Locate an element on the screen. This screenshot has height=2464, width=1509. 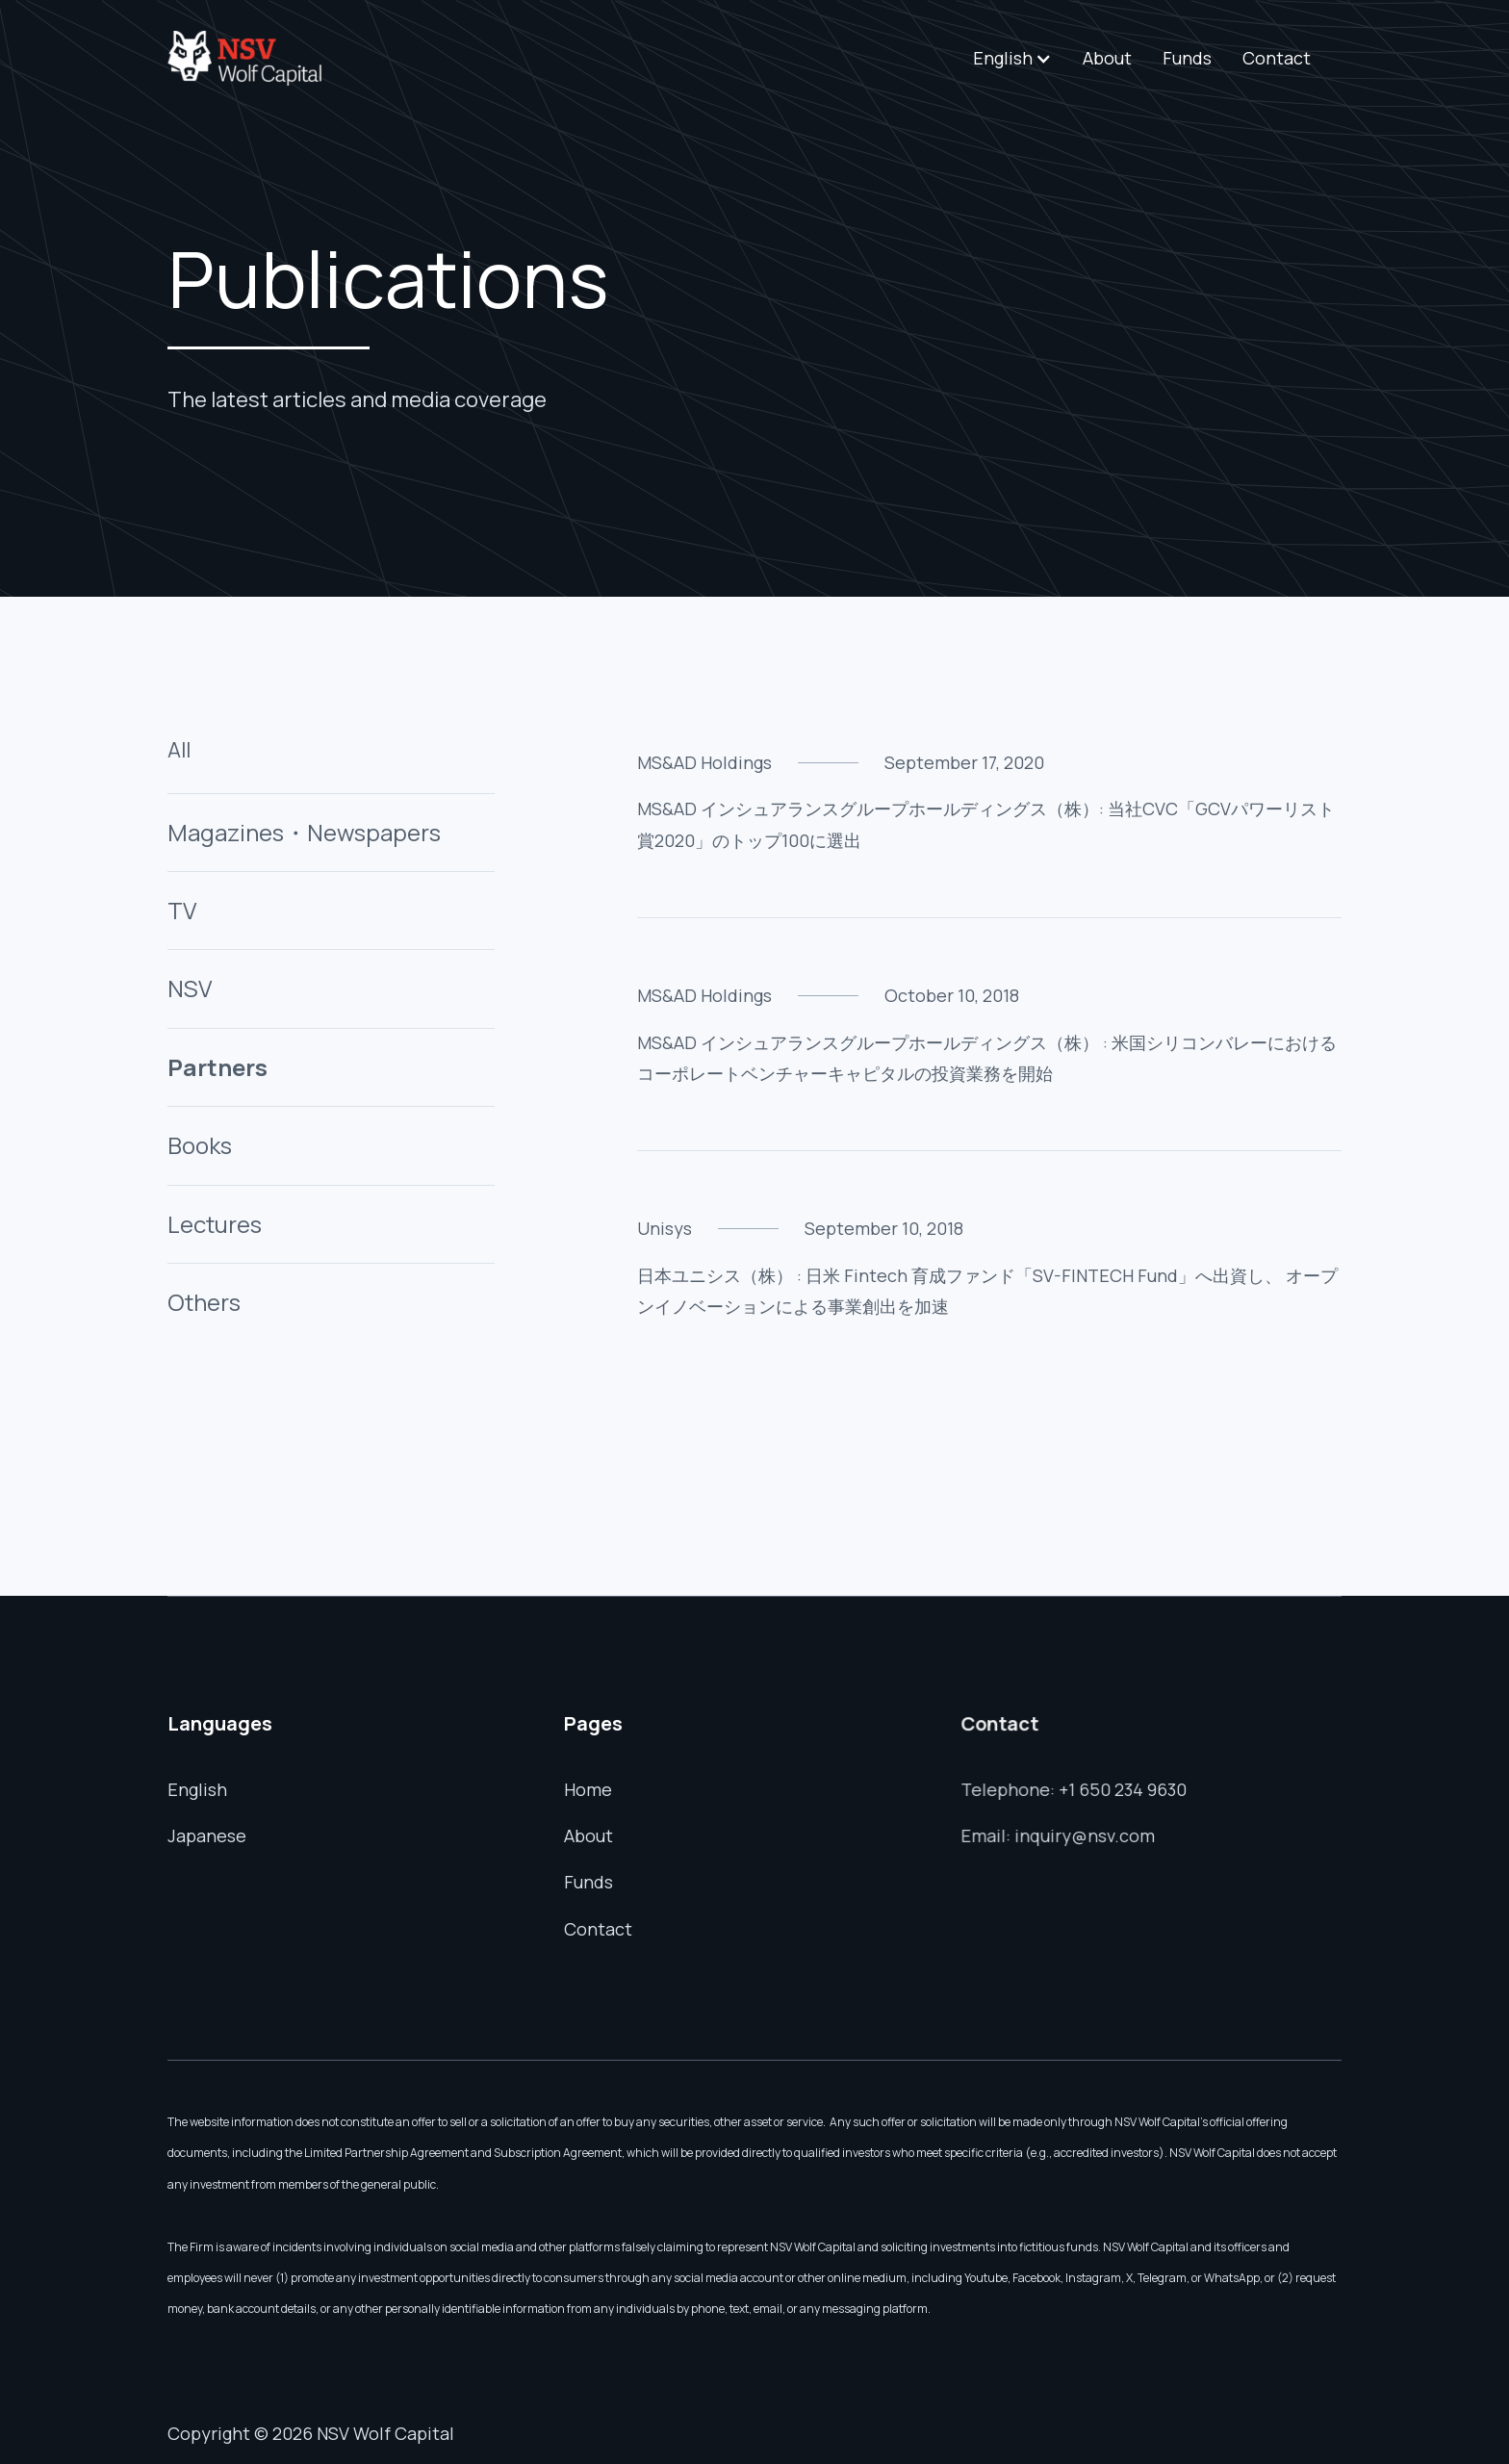
Others is located at coordinates (204, 1302).